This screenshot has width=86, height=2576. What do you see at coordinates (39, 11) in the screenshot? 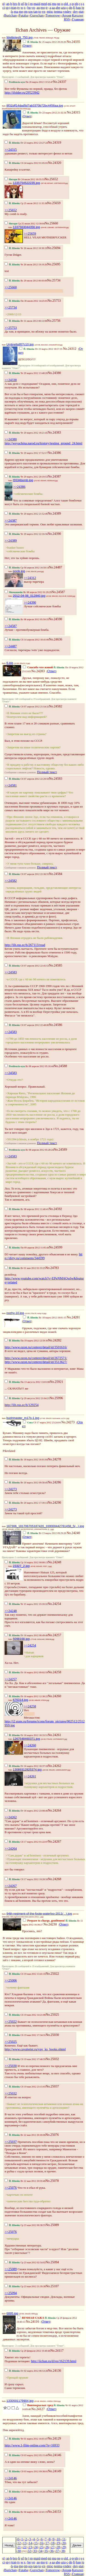
I see `to` at bounding box center [39, 11].